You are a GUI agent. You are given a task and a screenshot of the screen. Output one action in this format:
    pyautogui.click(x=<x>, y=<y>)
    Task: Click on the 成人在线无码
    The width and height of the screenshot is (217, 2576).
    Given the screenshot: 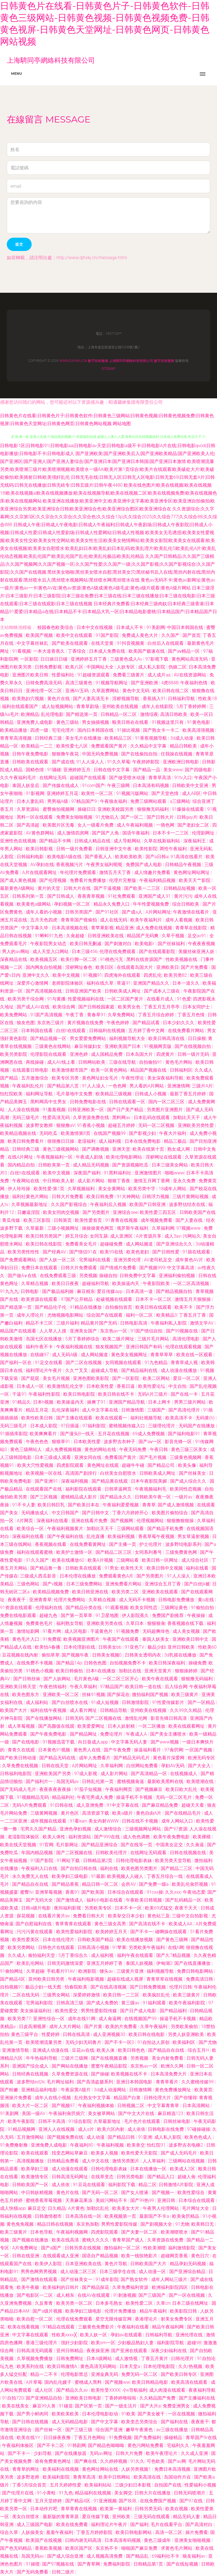 What is the action you would take?
    pyautogui.click(x=114, y=920)
    